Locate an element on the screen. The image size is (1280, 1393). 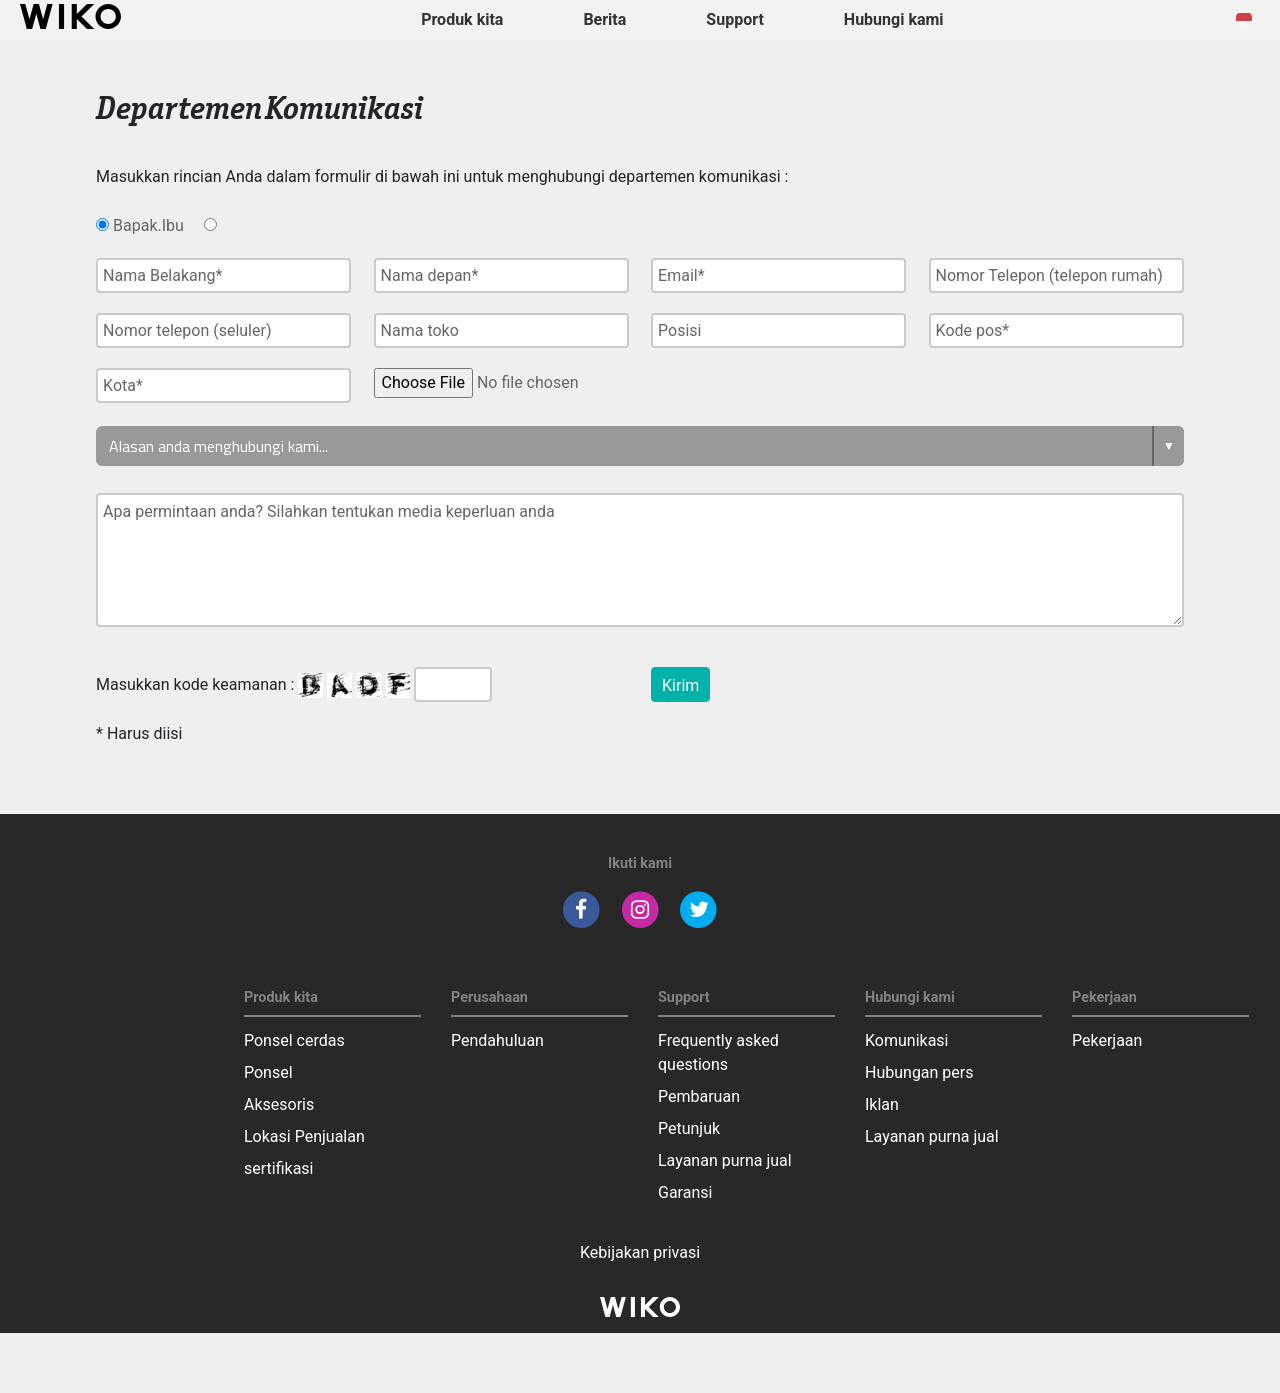
Support [button] is located at coordinates (735, 19).